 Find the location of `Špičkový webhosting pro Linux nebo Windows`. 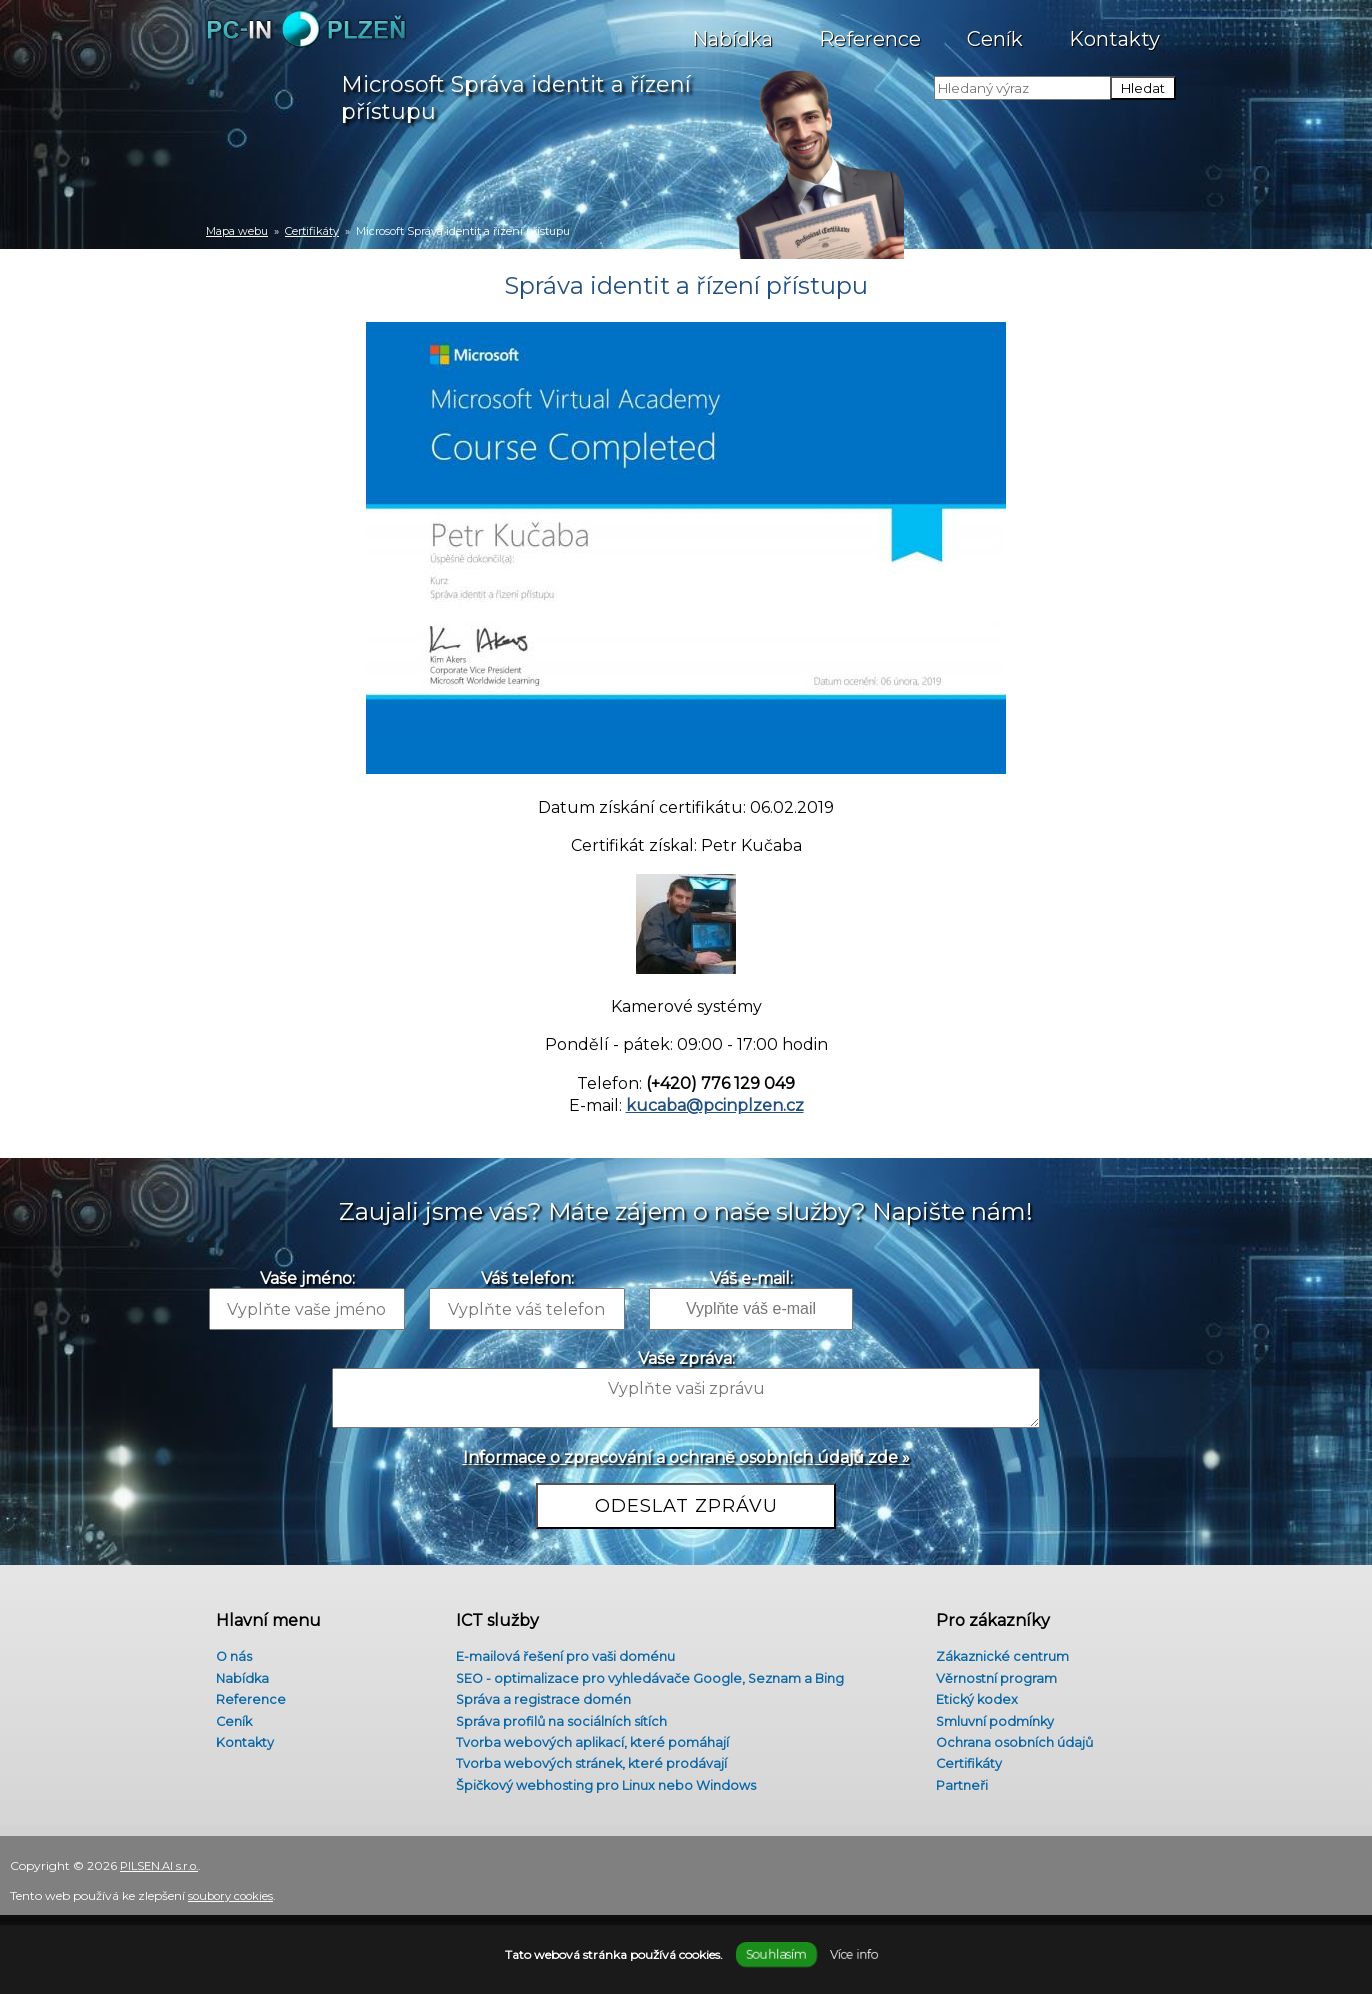

Špičkový webhosting pro Linux nebo Windows is located at coordinates (609, 1792).